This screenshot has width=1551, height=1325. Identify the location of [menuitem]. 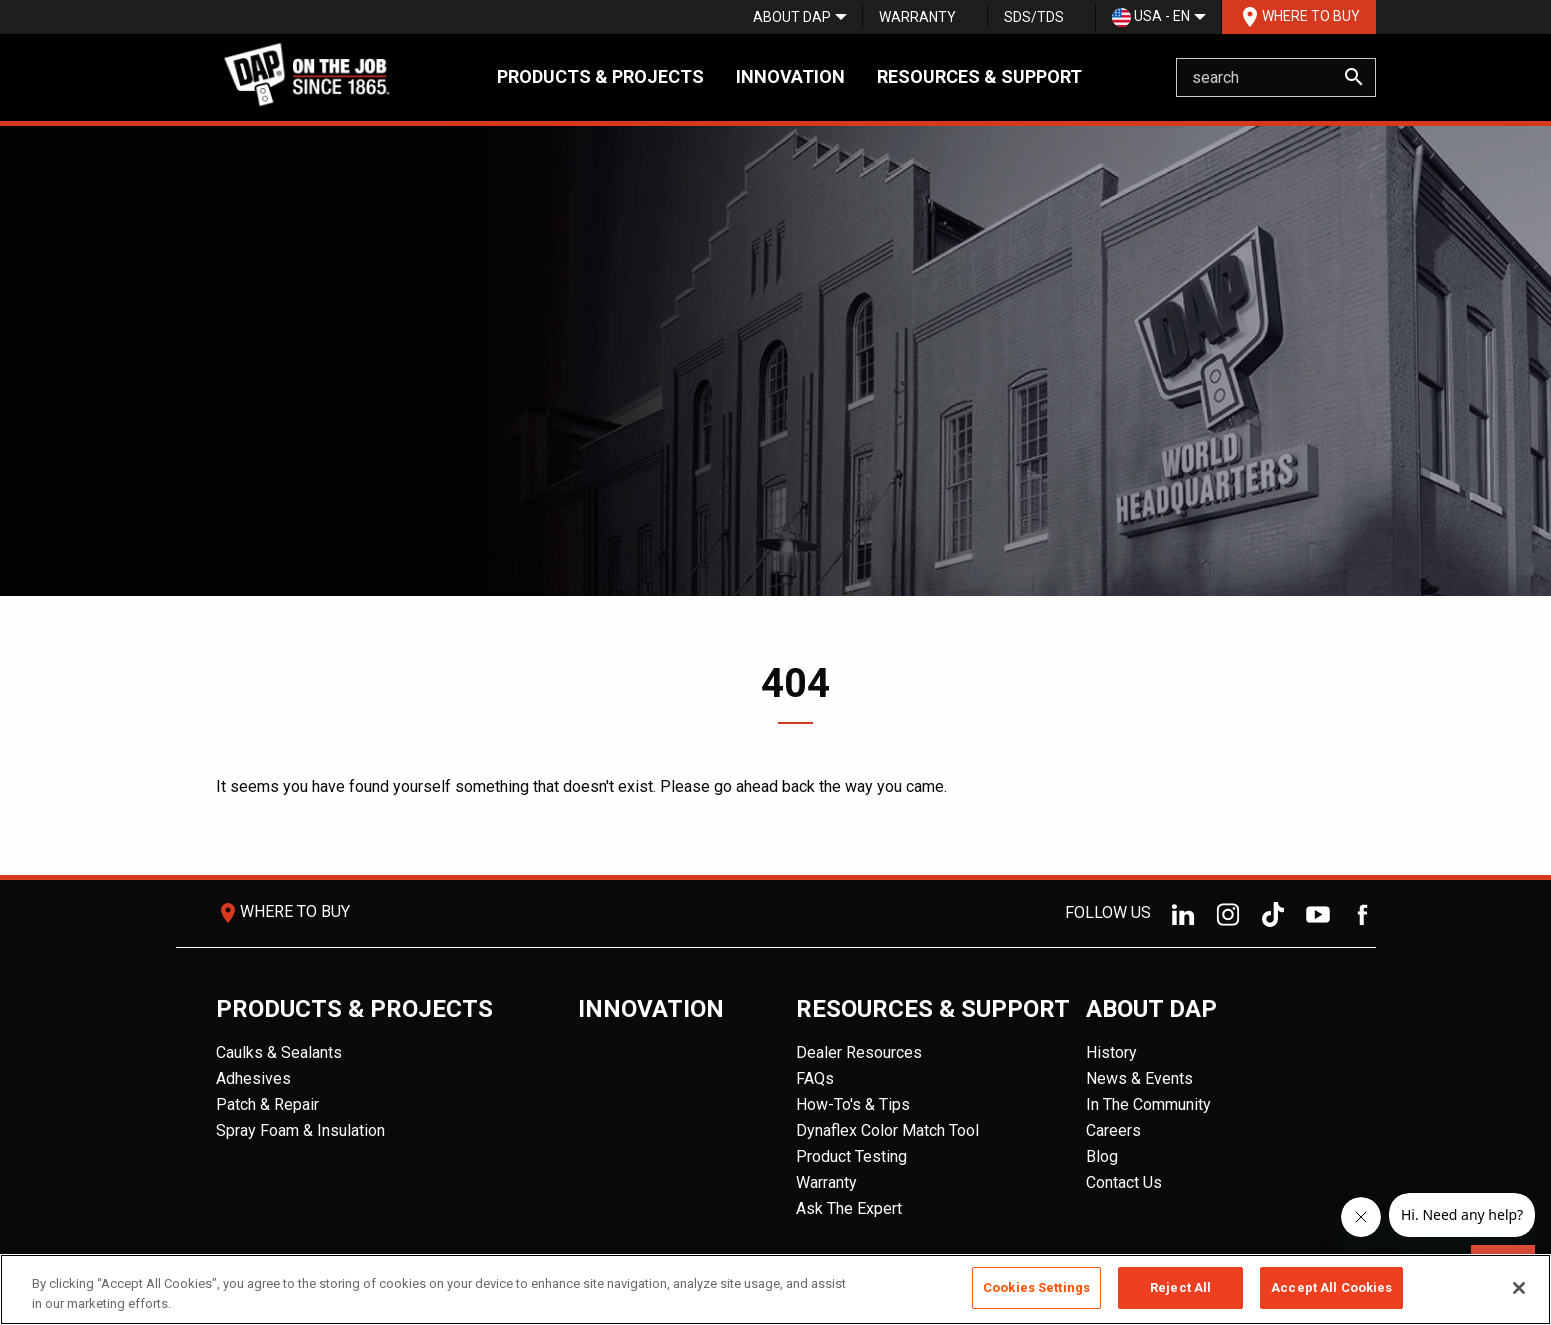
(792, 17).